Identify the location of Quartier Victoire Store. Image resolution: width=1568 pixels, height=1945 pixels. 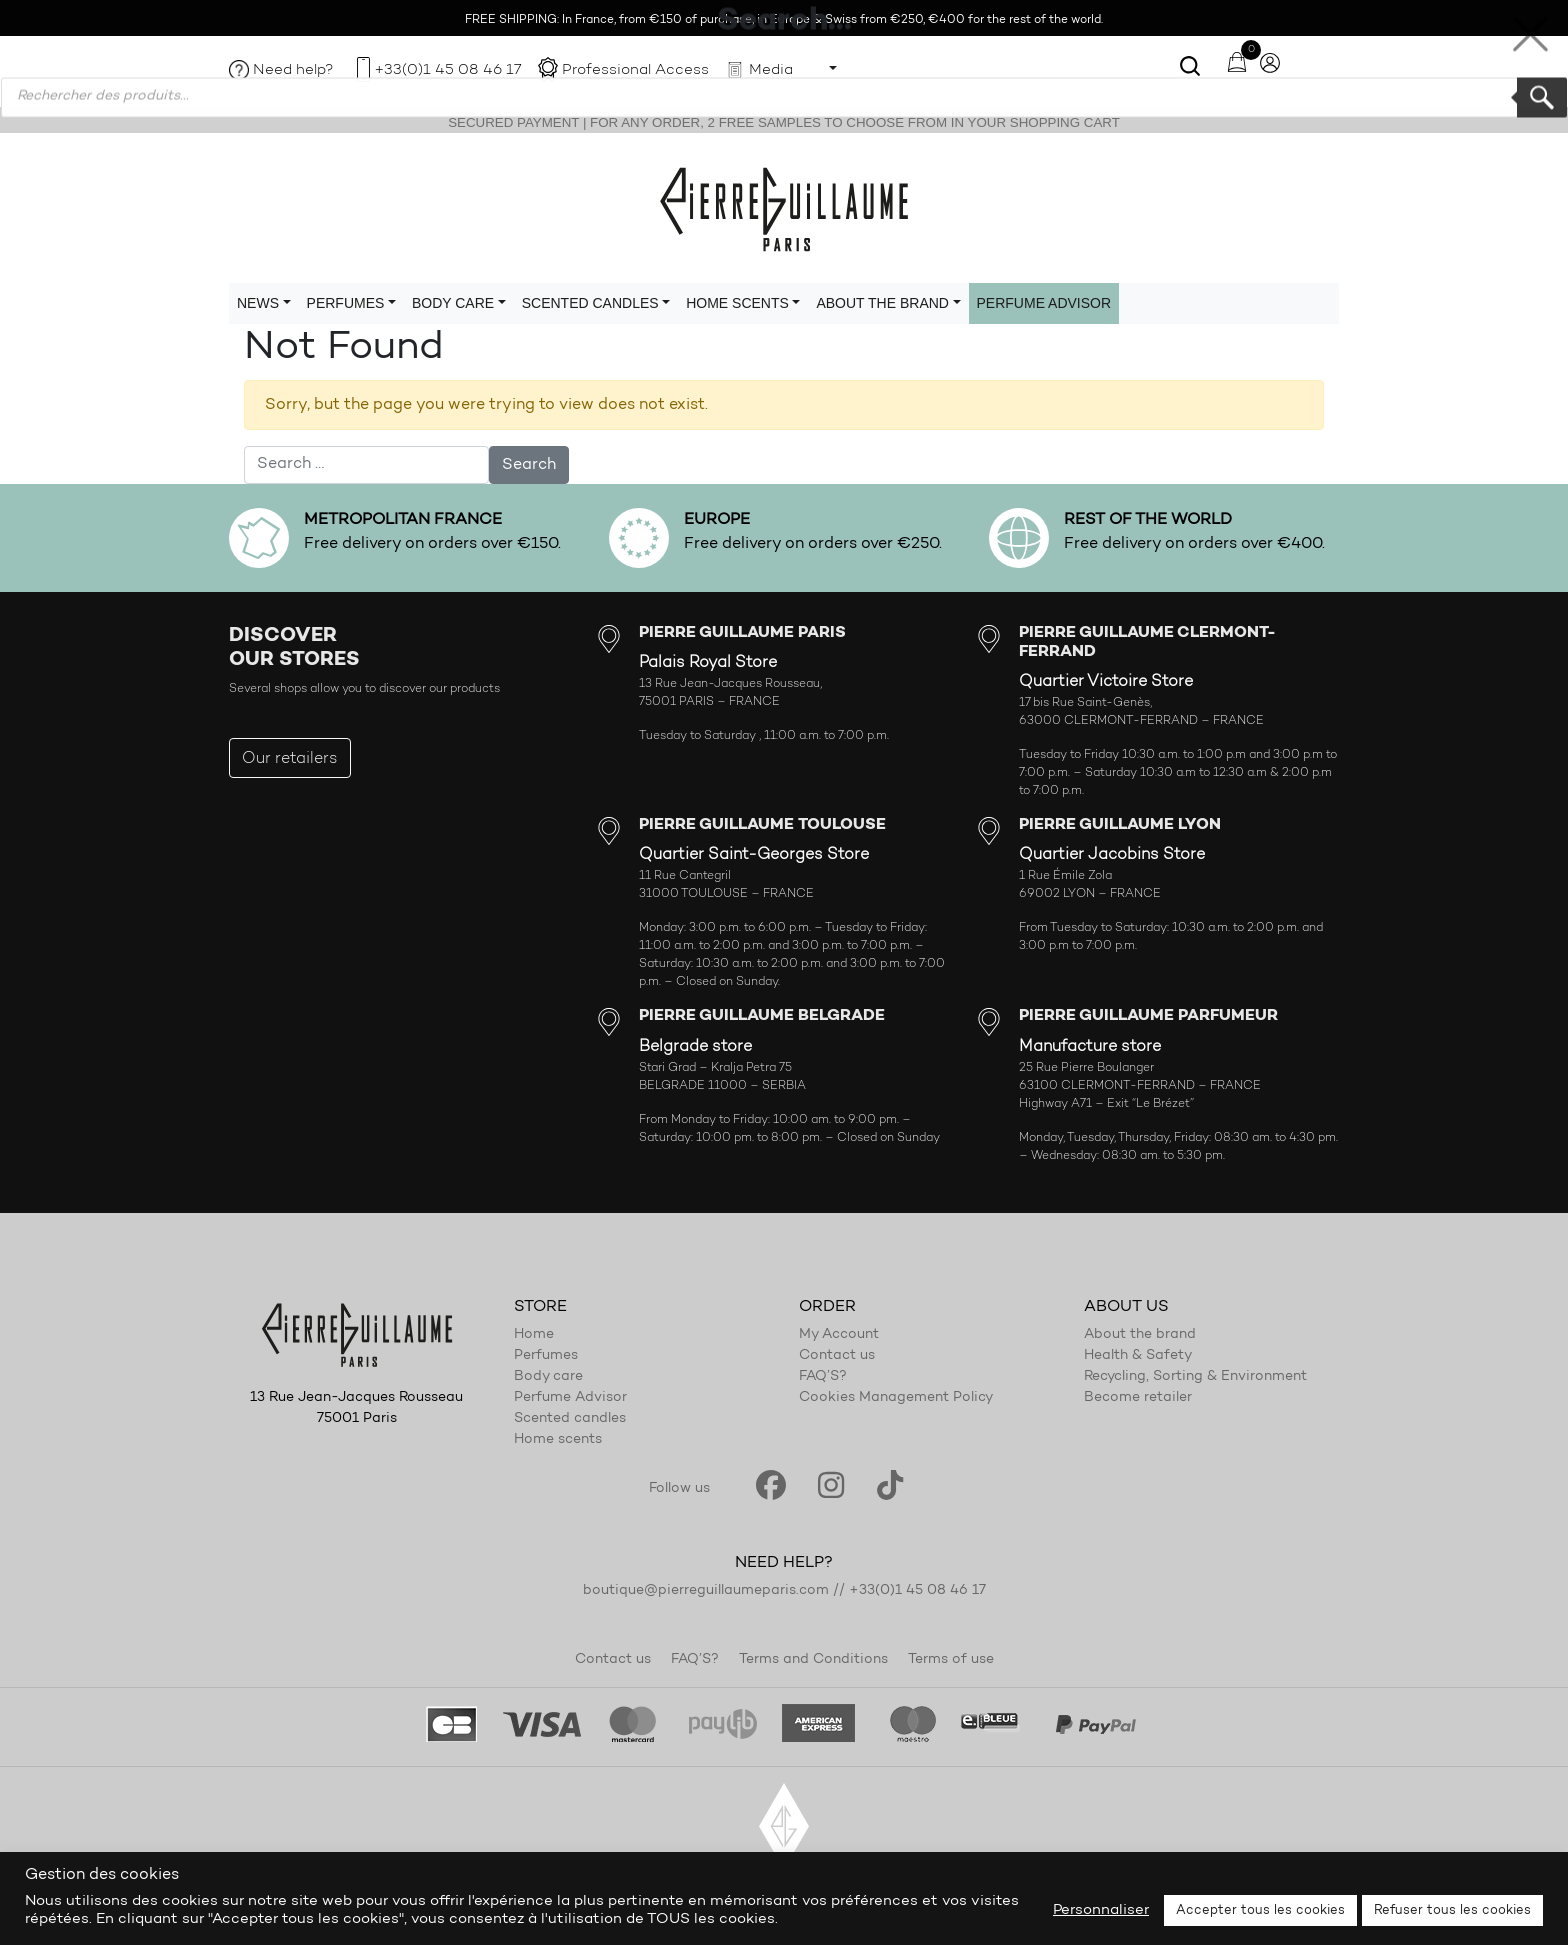
(1106, 682).